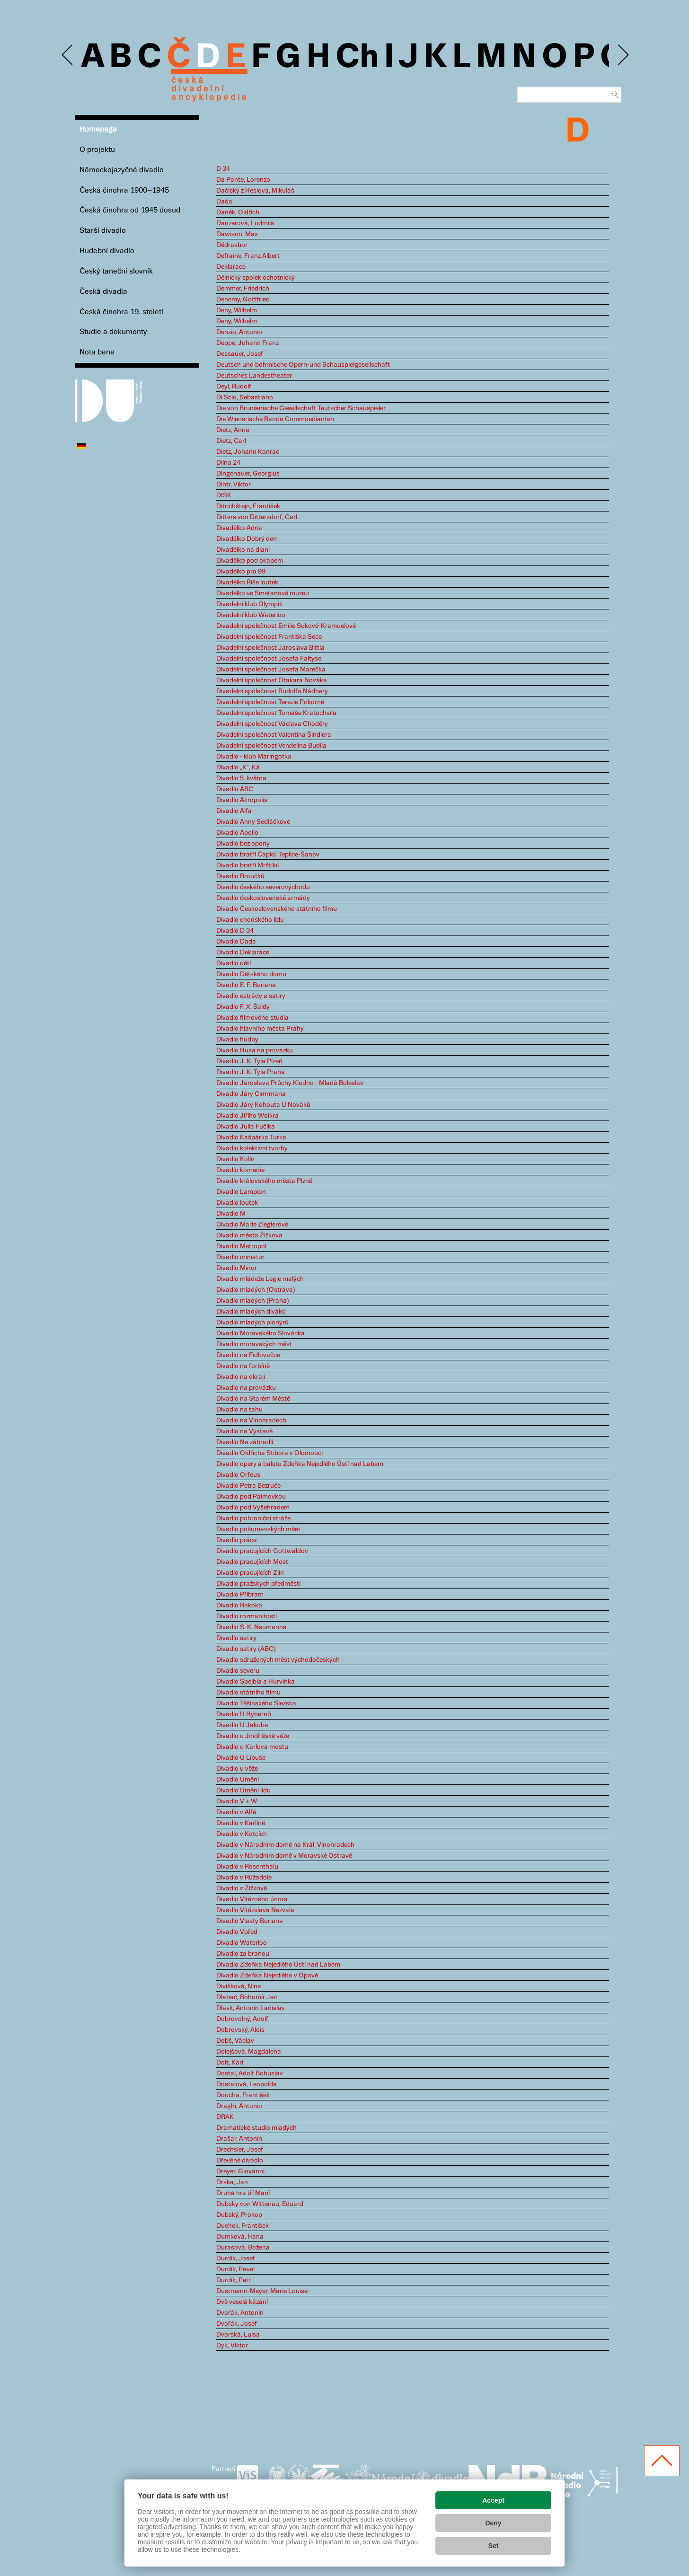 Image resolution: width=689 pixels, height=2576 pixels. What do you see at coordinates (259, 2204) in the screenshot?
I see `Dubsky von Wittenau, Eduard` at bounding box center [259, 2204].